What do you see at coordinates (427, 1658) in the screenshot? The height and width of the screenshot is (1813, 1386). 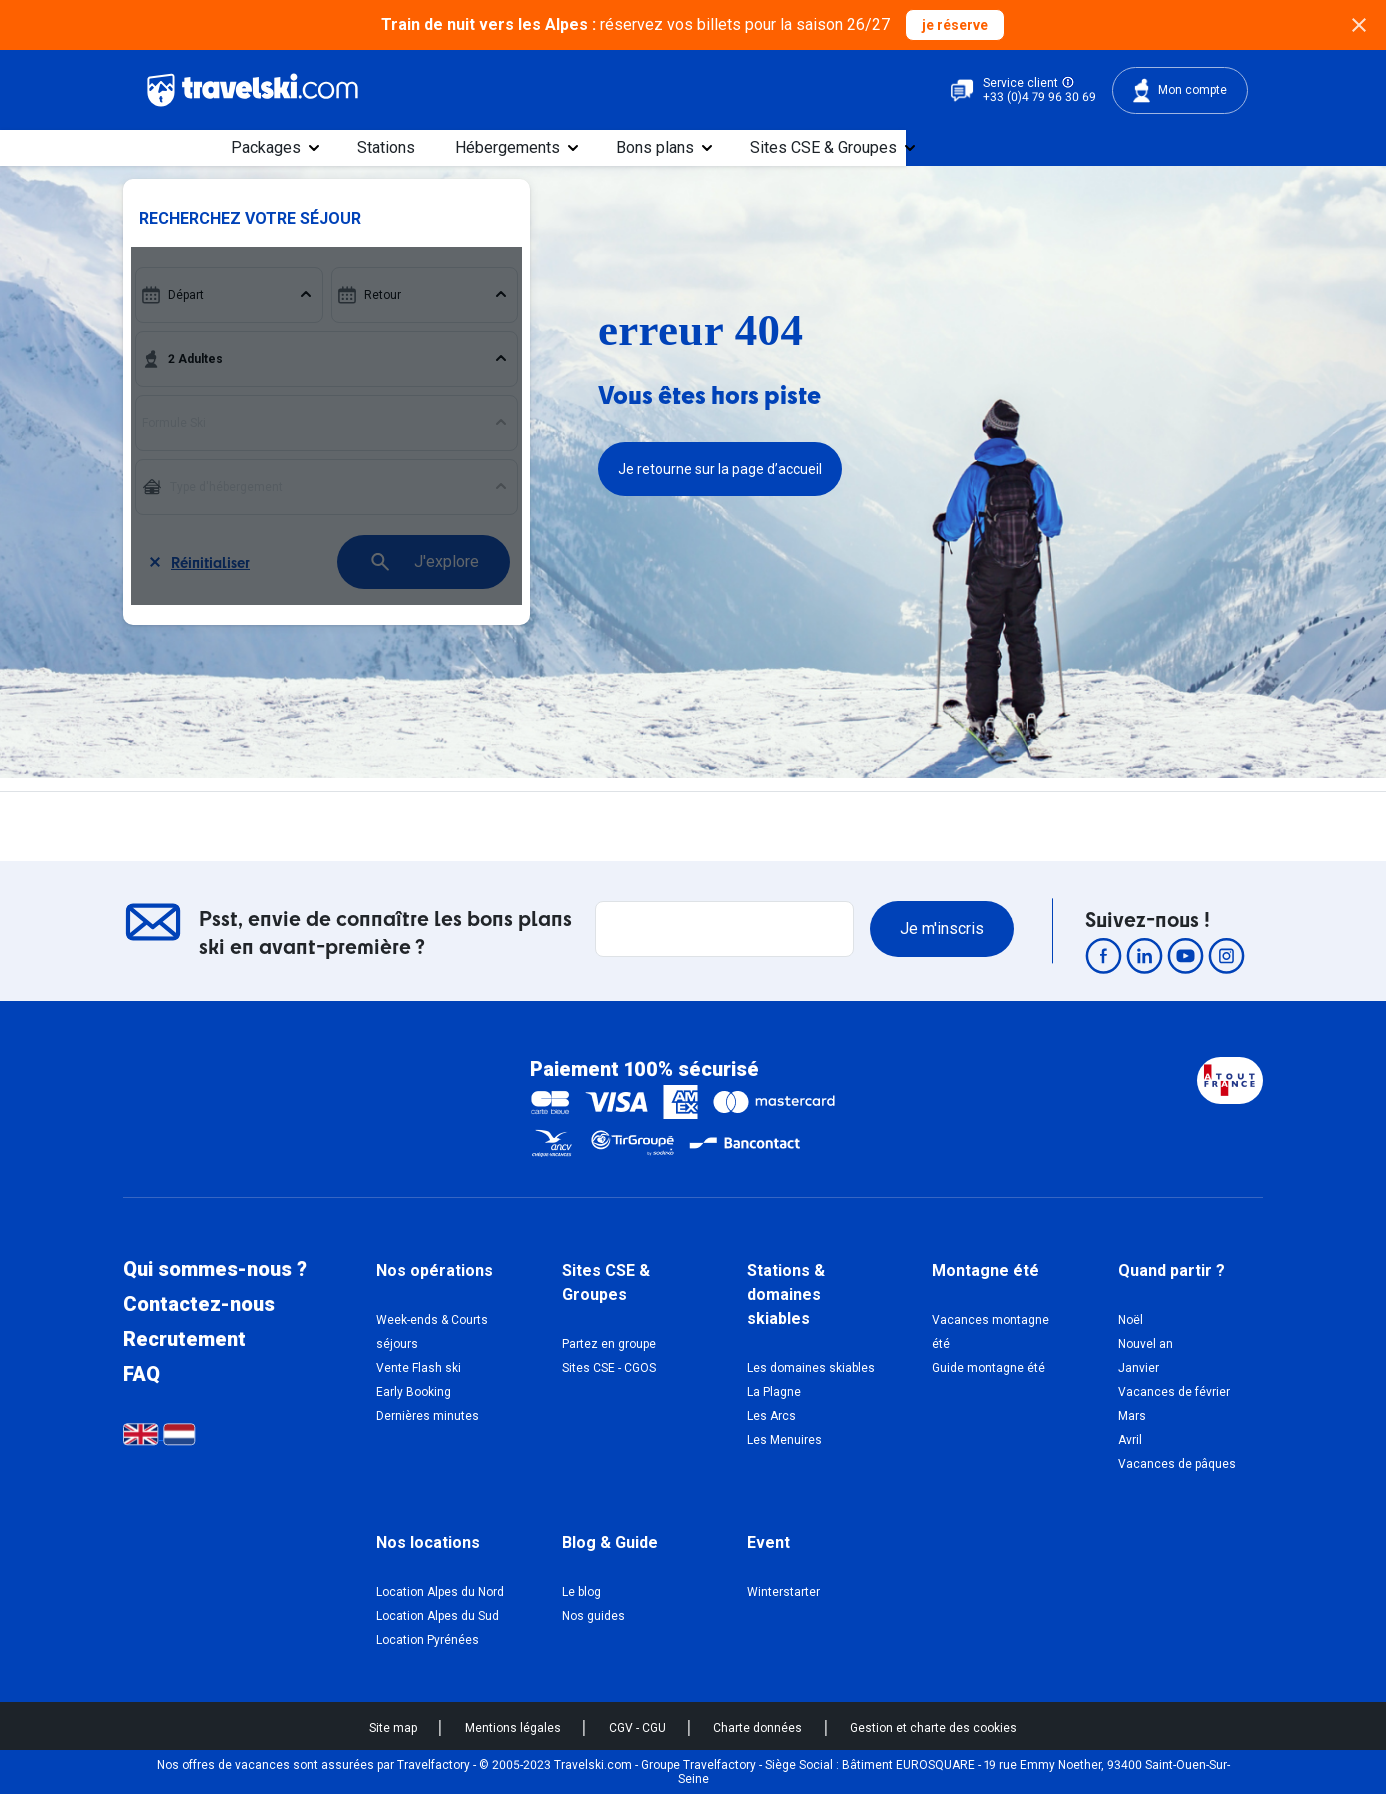 I see `Location Pyrénées` at bounding box center [427, 1658].